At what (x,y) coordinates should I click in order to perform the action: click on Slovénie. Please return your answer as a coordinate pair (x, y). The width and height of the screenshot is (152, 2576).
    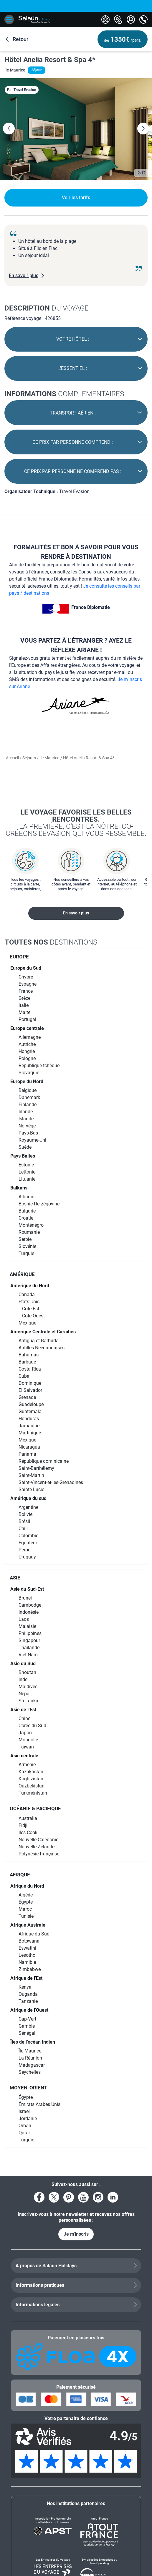
    Looking at the image, I should click on (27, 1246).